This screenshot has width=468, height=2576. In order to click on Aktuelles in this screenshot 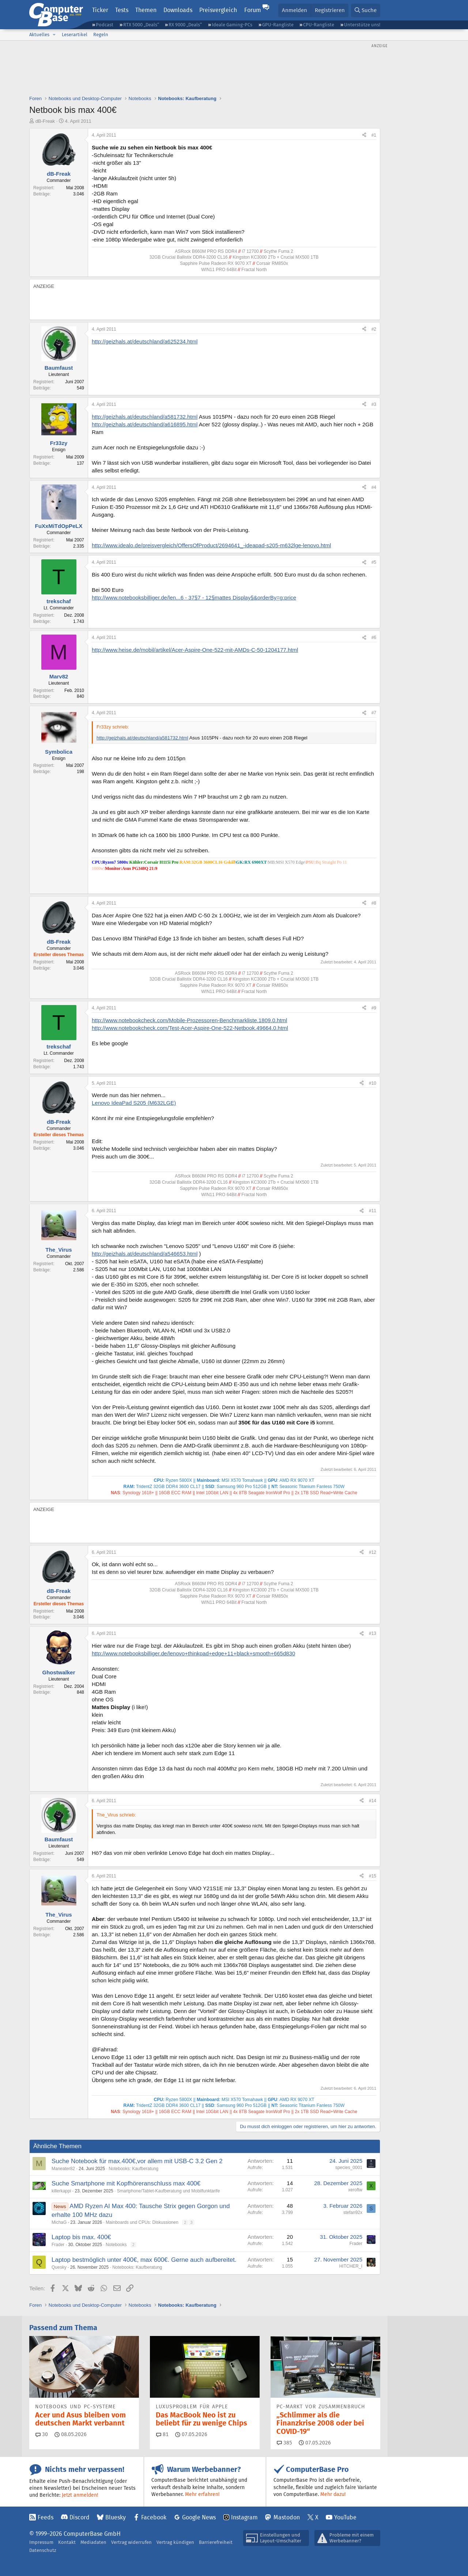, I will do `click(39, 34)`.